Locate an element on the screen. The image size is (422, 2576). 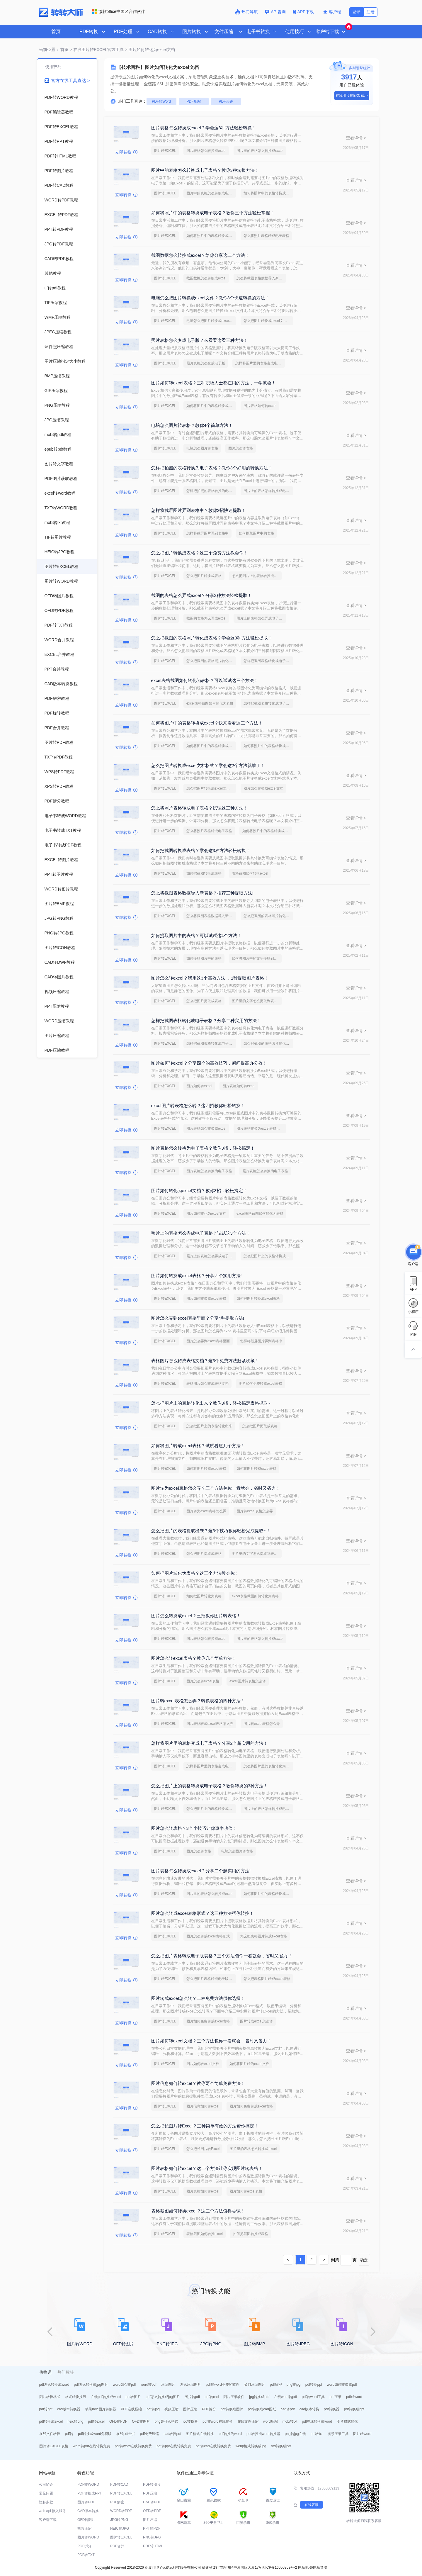
pdf转txt is located at coordinates (317, 2434).